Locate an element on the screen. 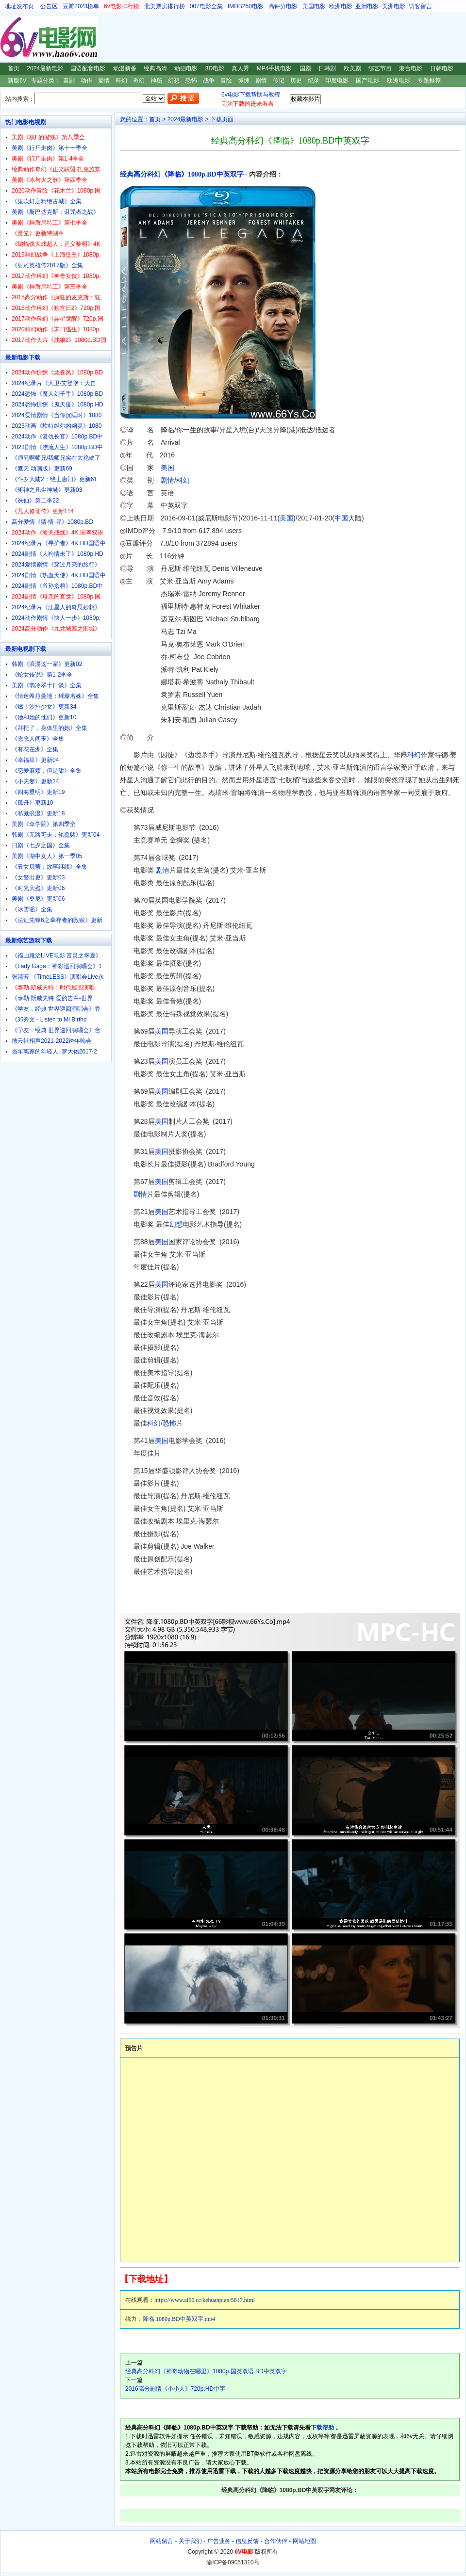 This screenshot has width=466, height=2576. 国语配音电影 is located at coordinates (87, 68).